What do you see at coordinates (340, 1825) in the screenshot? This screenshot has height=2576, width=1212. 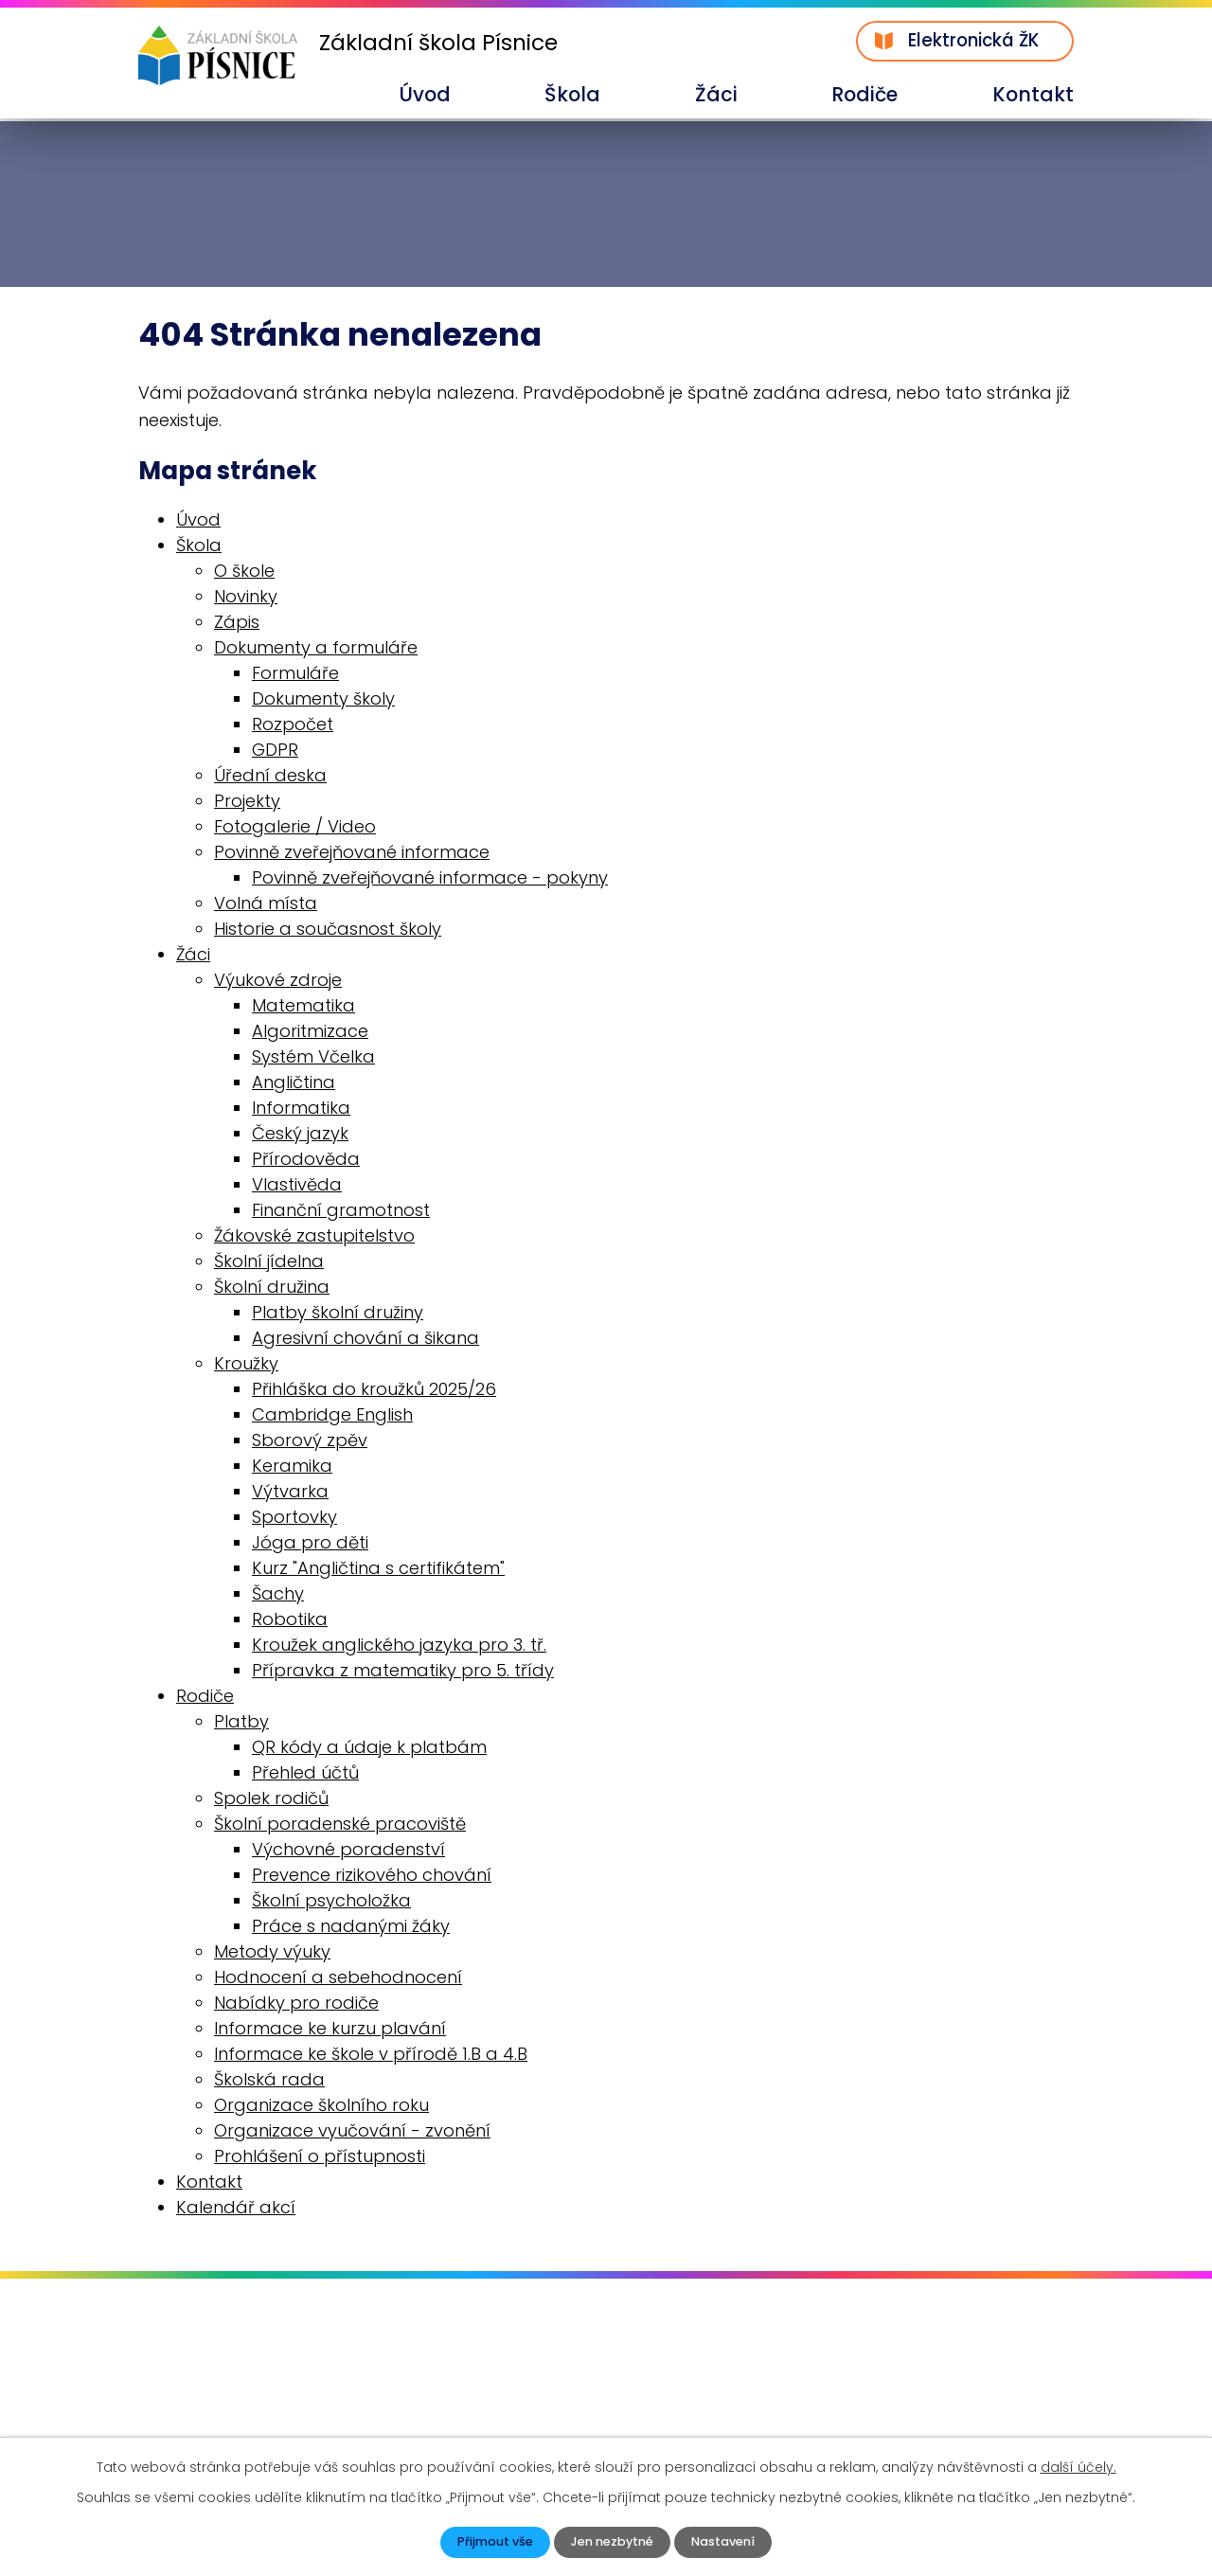 I see `Školní poradenské pracoviště` at bounding box center [340, 1825].